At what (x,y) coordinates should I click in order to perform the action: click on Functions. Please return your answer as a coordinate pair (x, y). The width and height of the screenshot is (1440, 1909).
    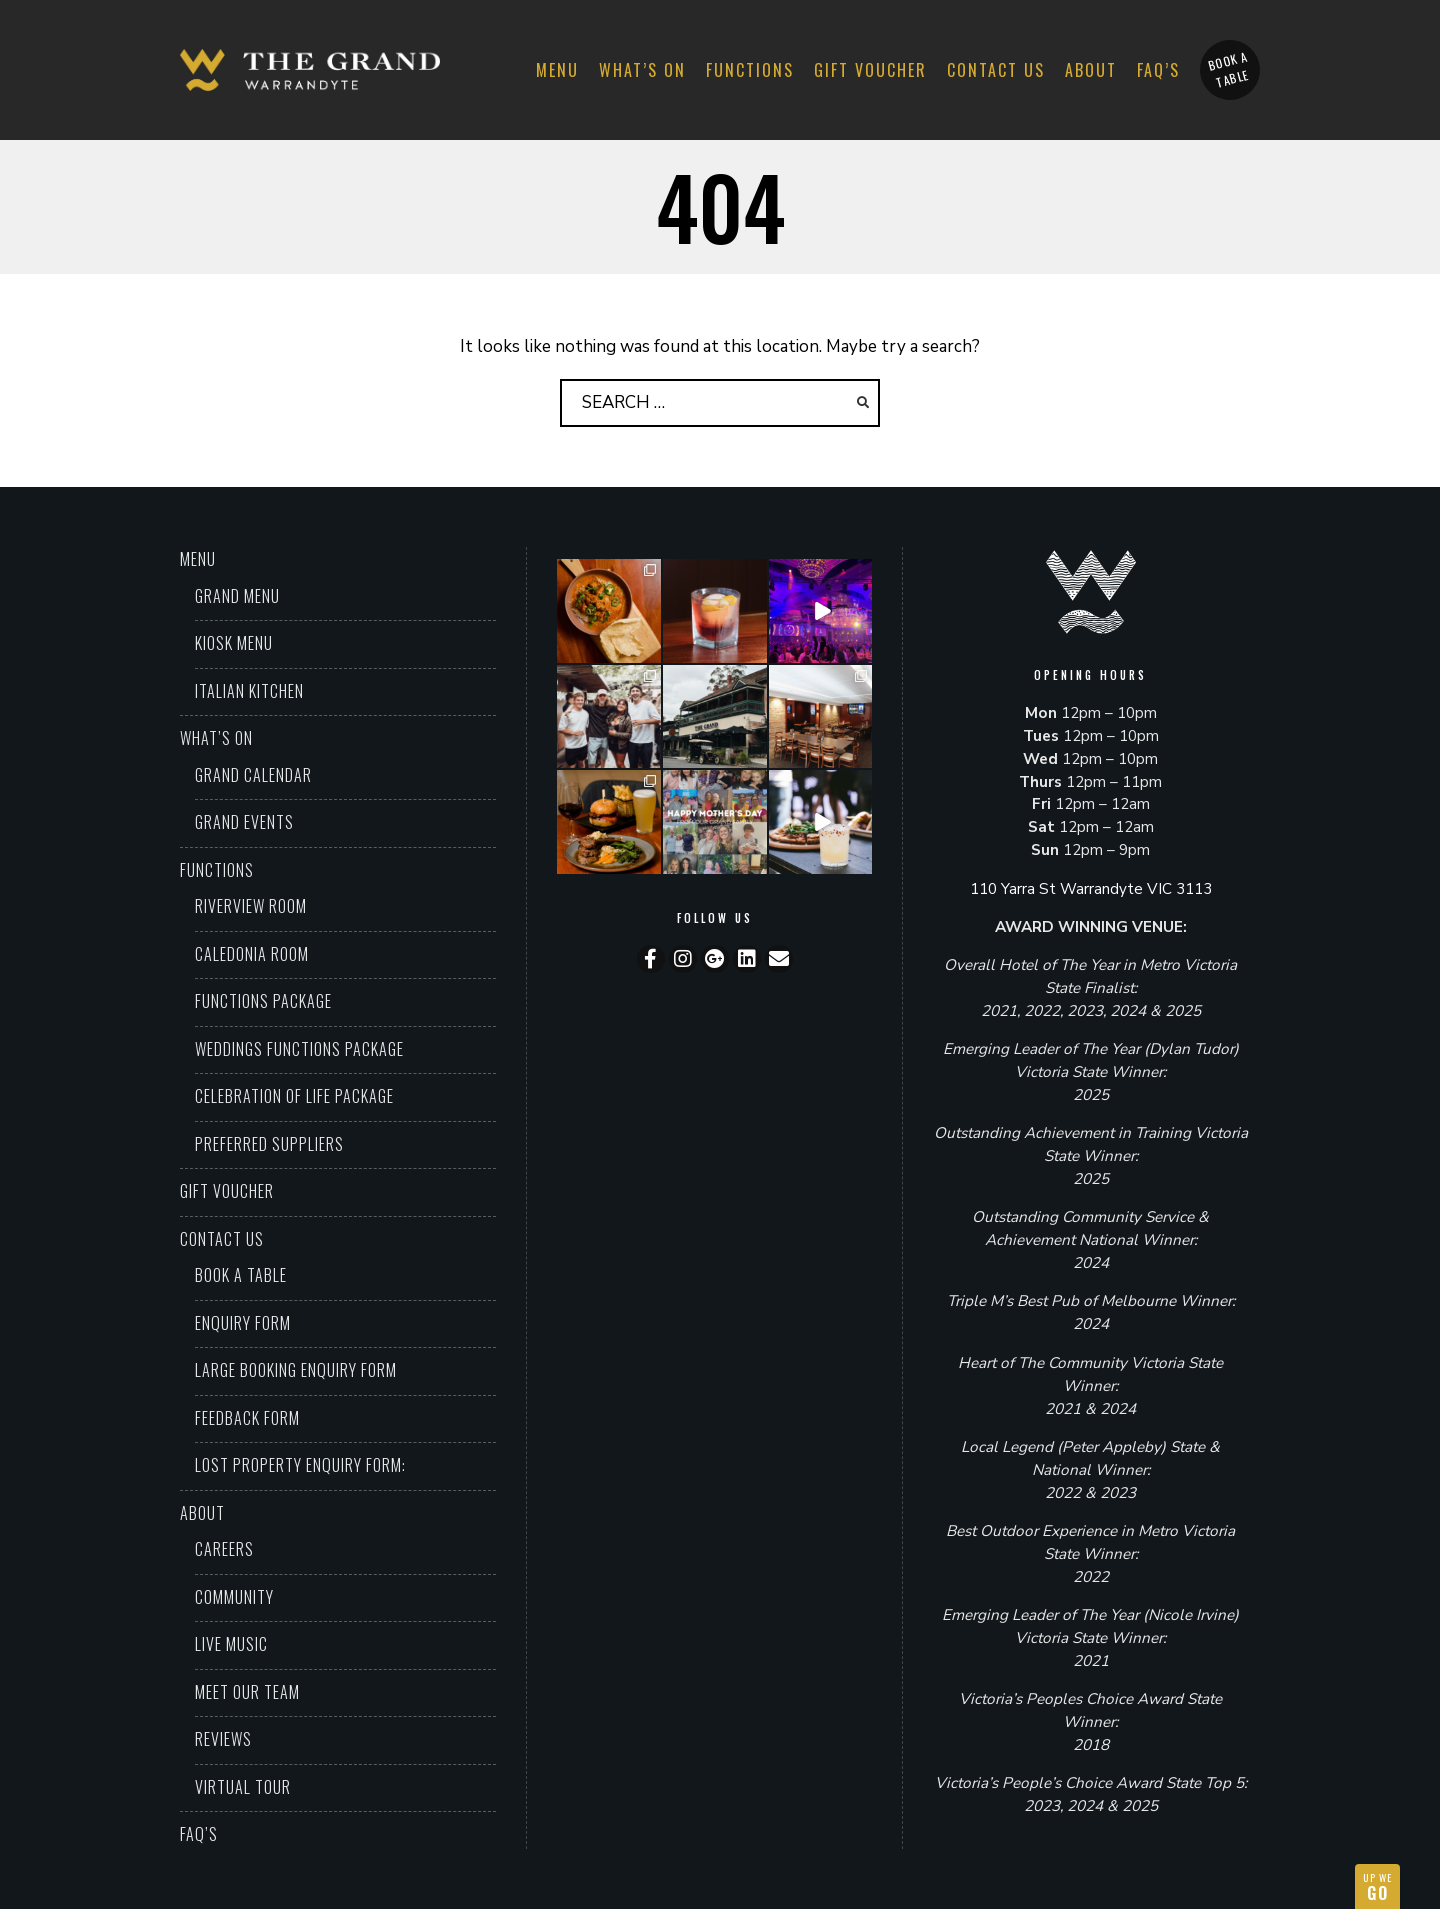
    Looking at the image, I should click on (750, 70).